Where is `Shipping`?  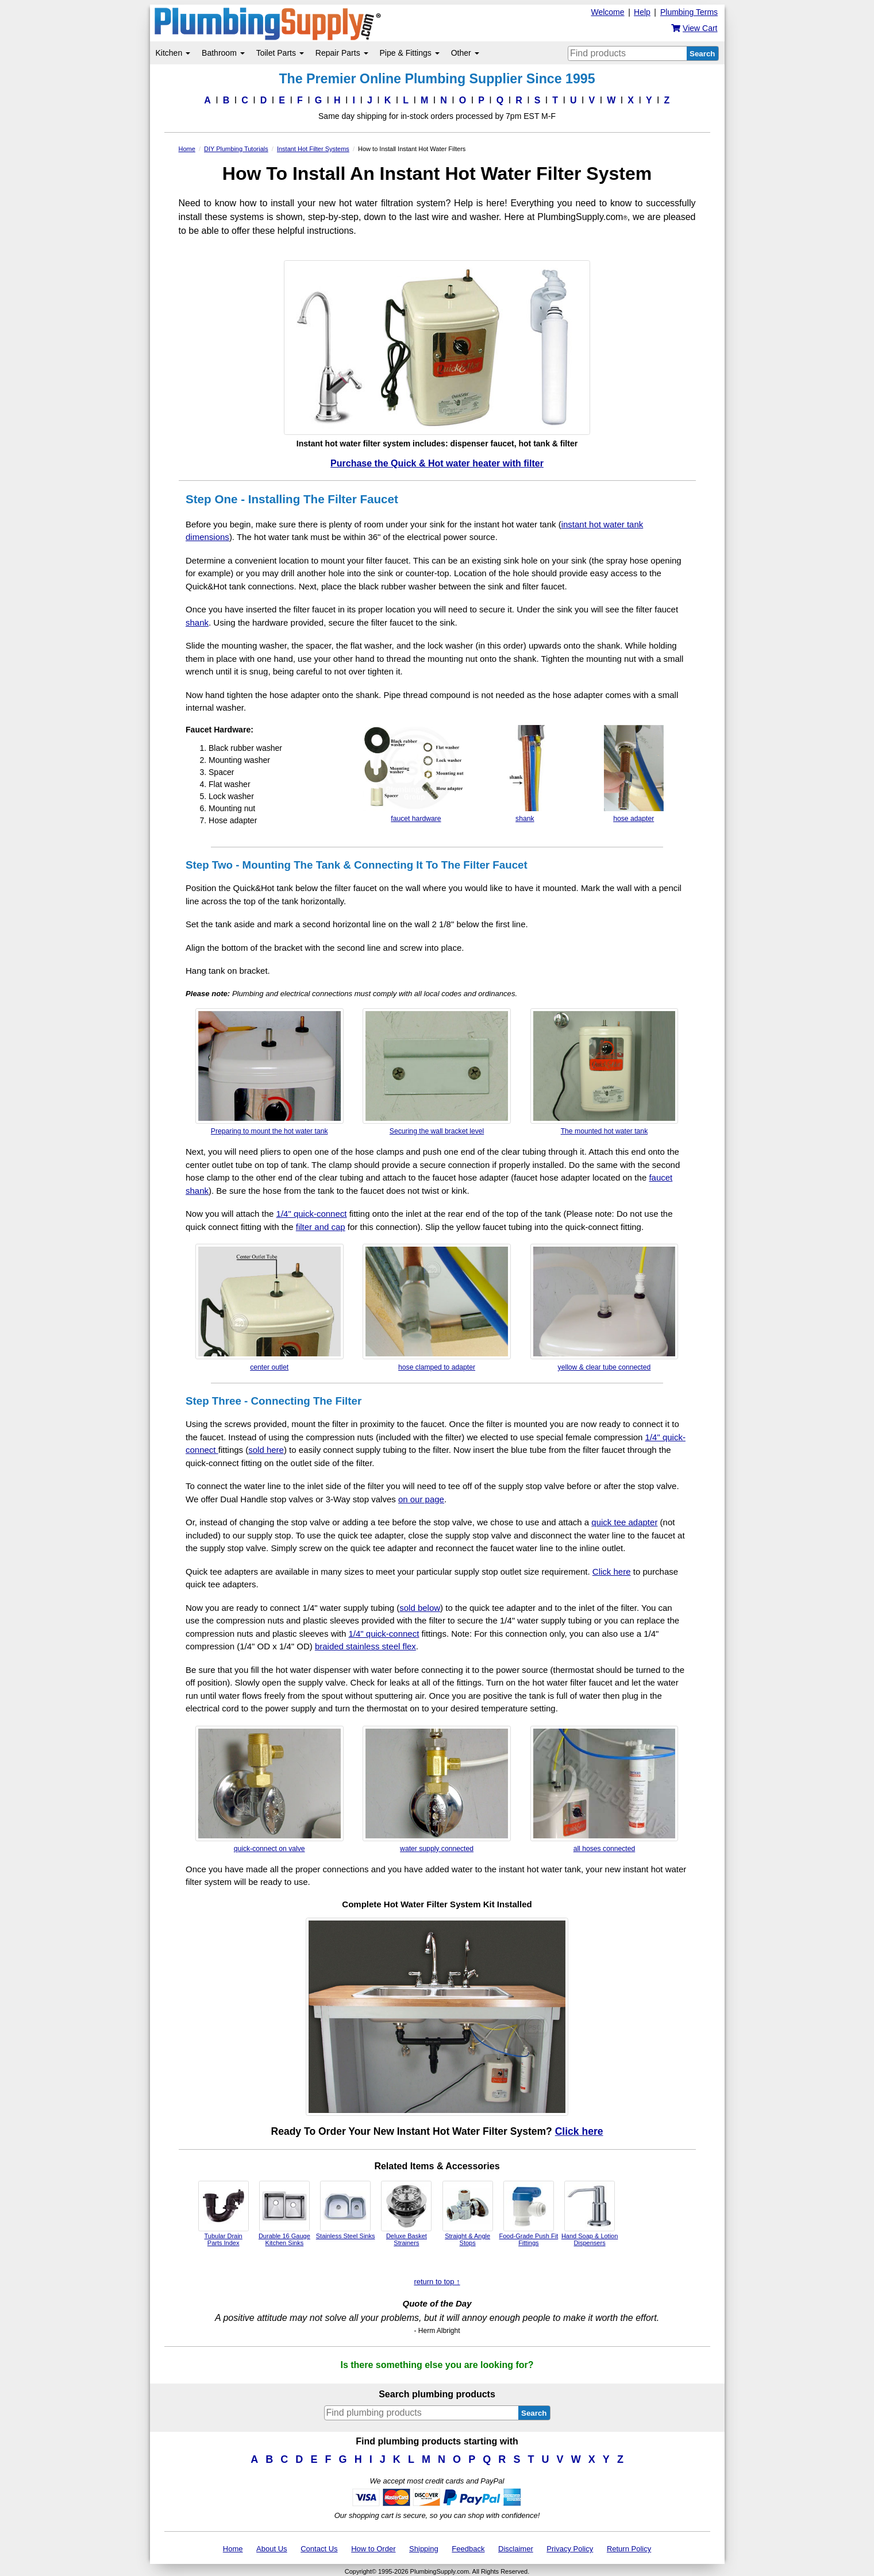 Shipping is located at coordinates (423, 2548).